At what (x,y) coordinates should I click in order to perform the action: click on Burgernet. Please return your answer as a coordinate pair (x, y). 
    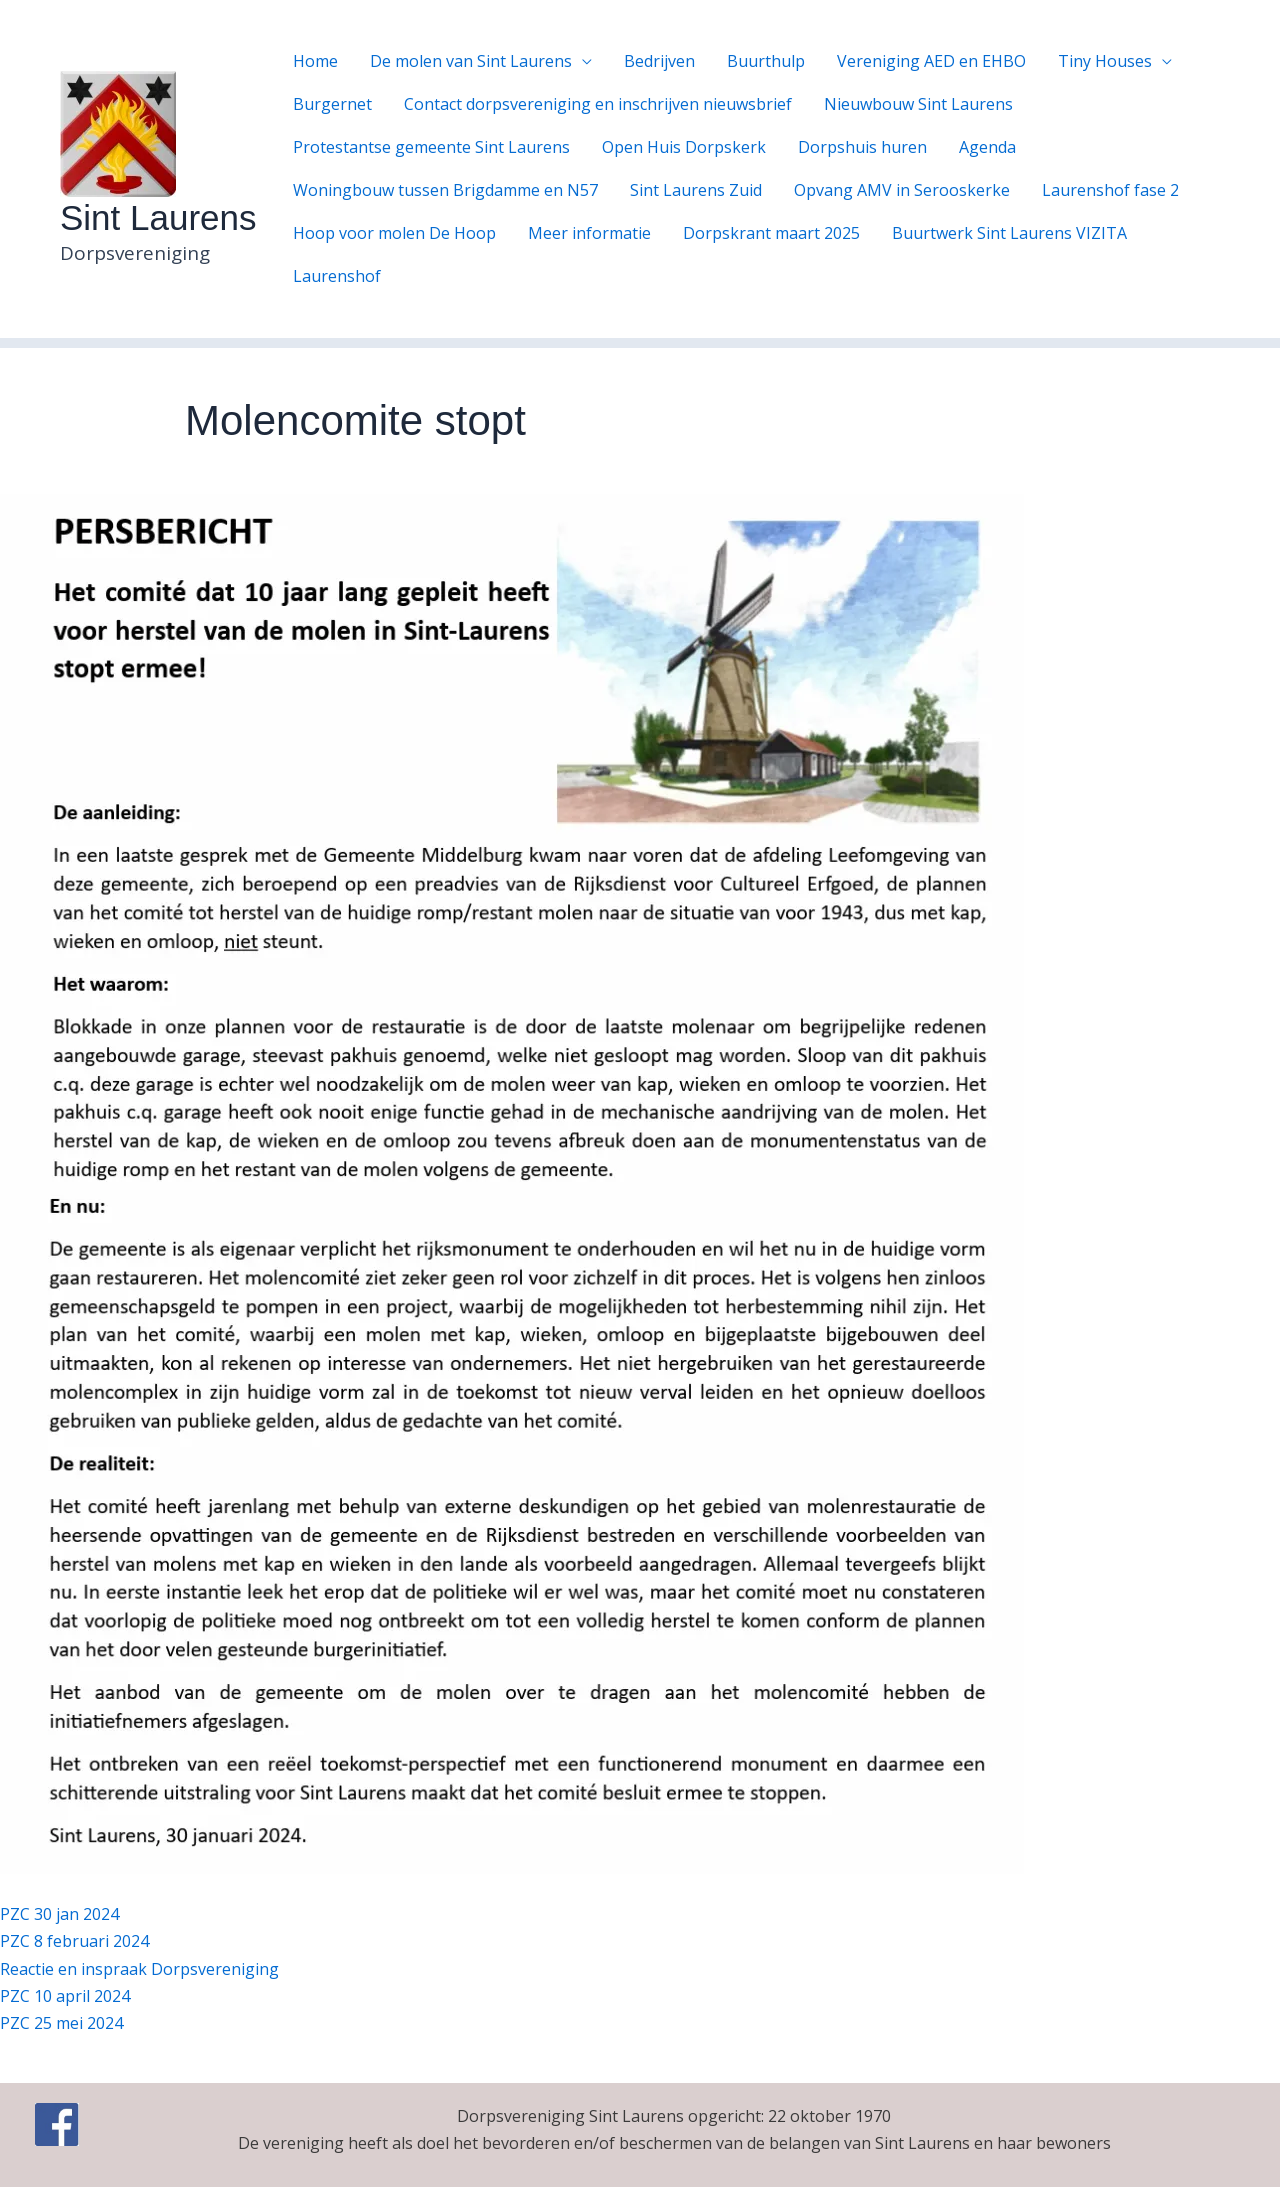
    Looking at the image, I should click on (332, 104).